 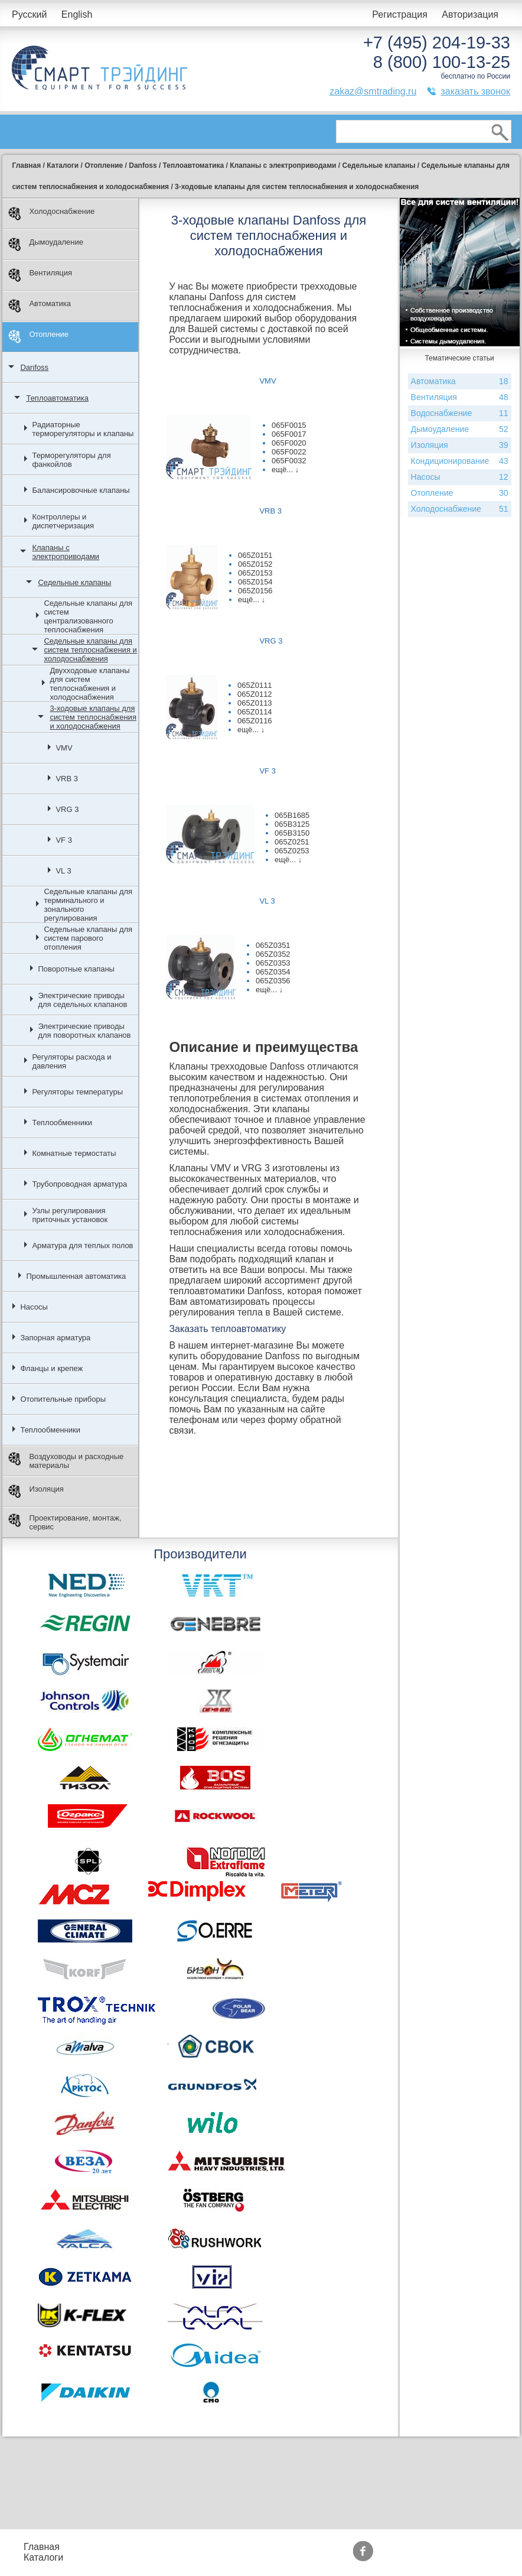 I want to click on Регуляторы температуры, so click(x=77, y=1091).